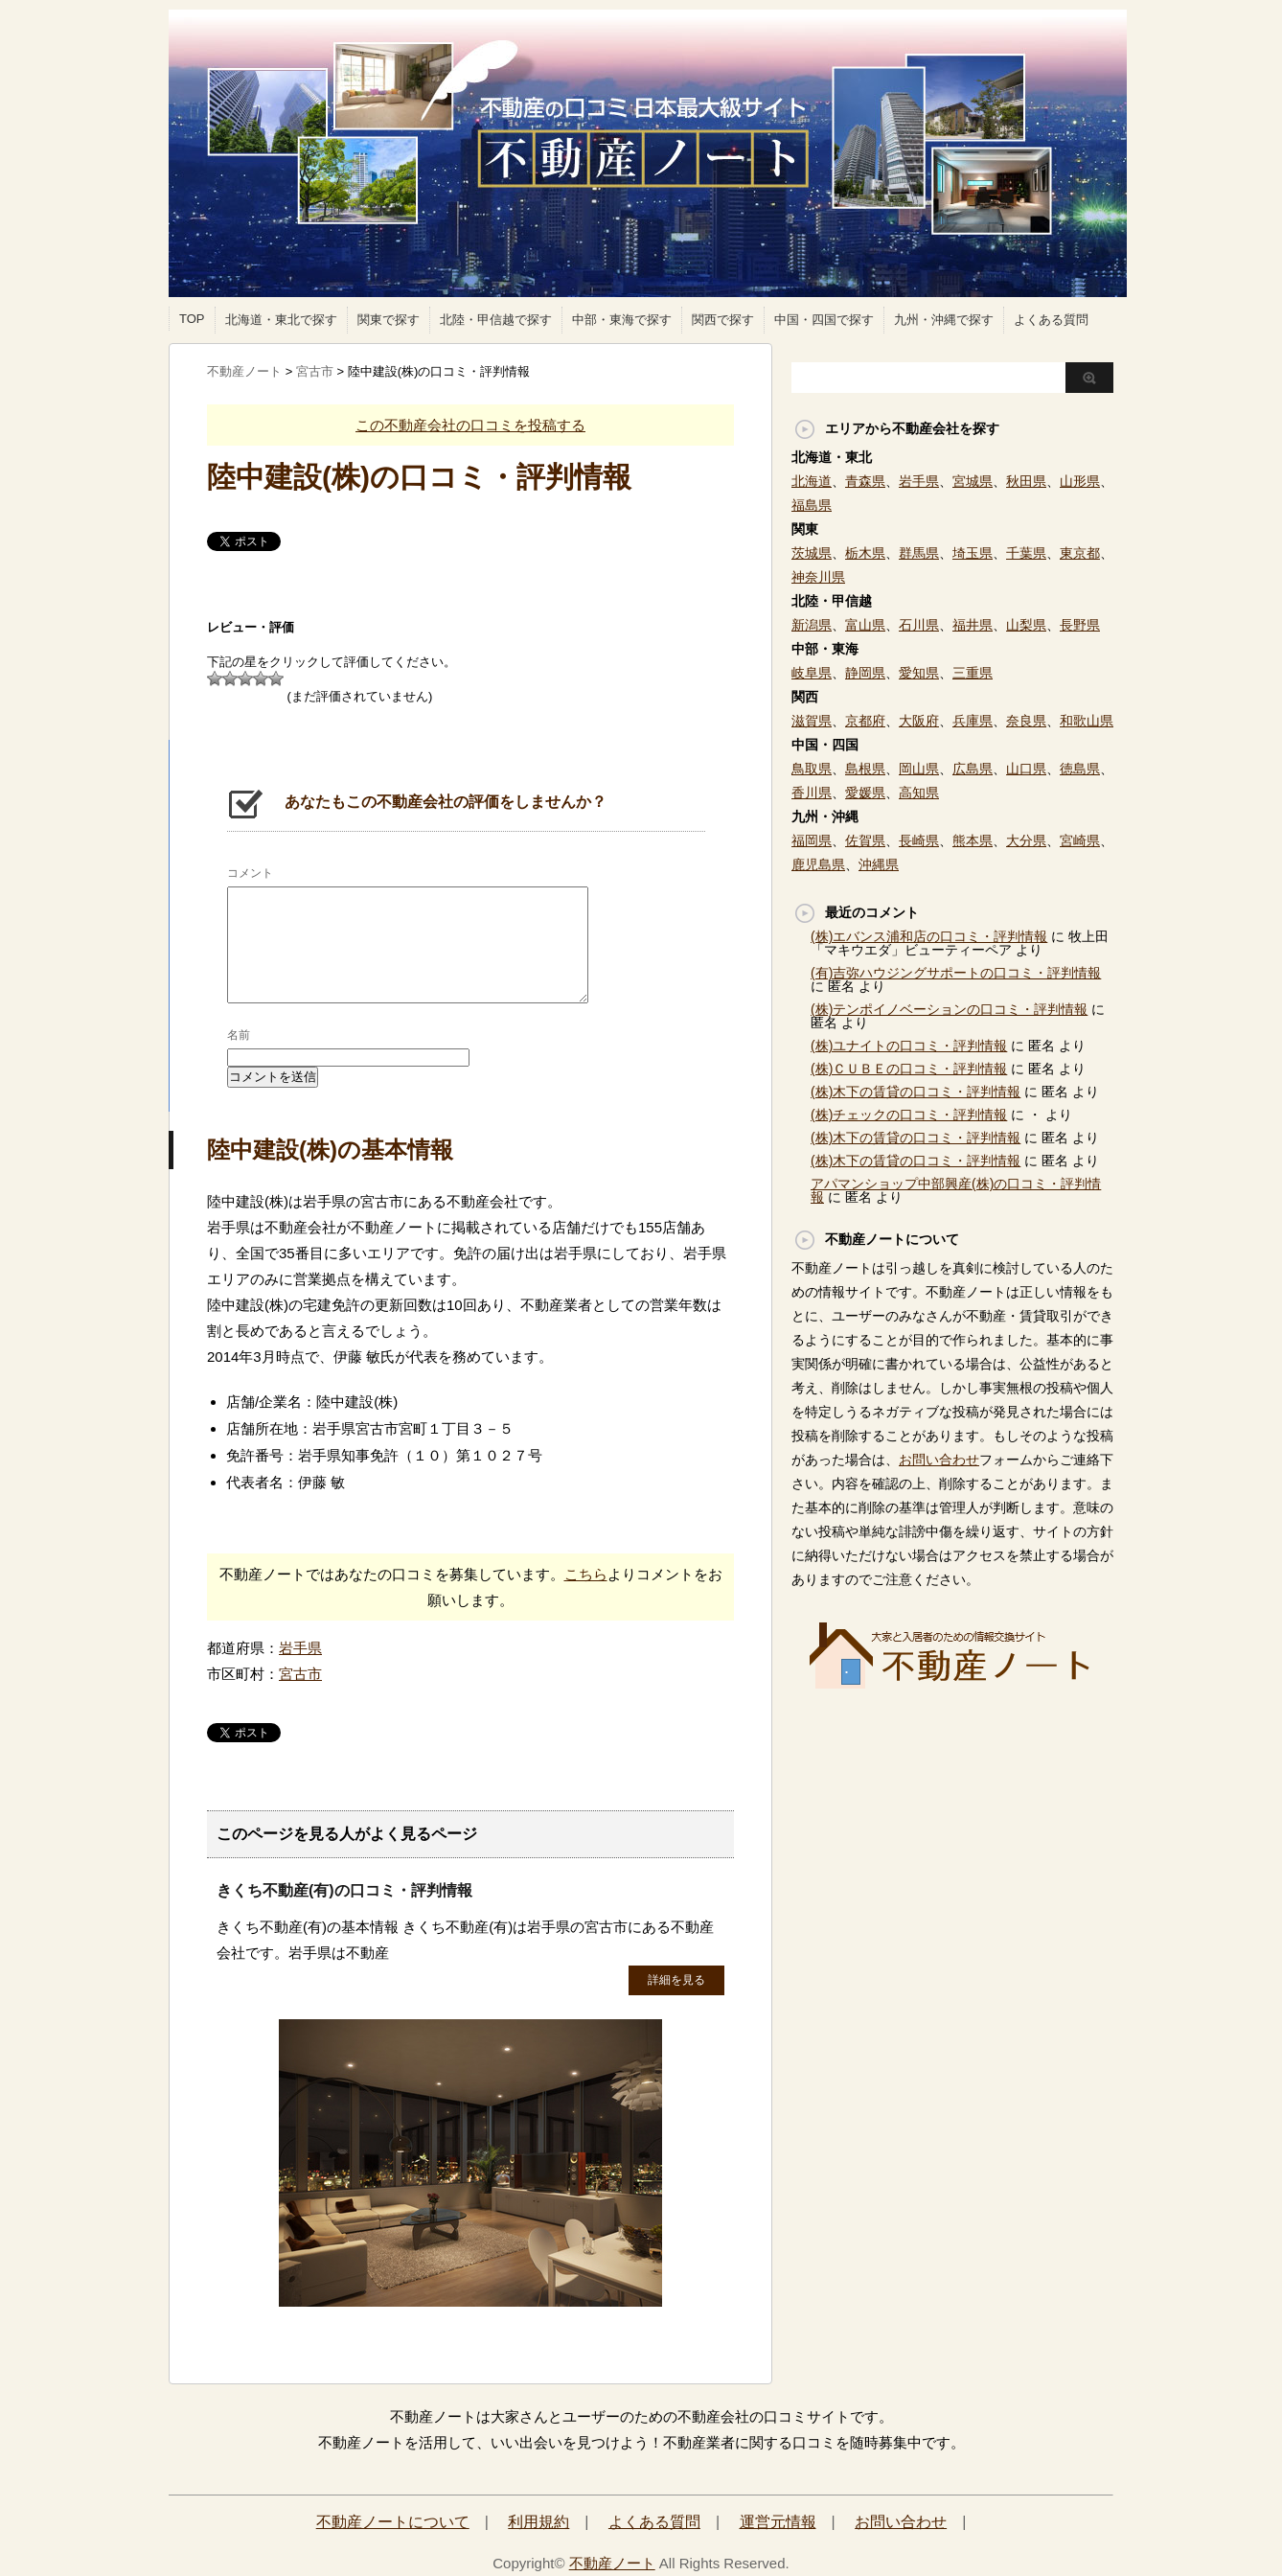 This screenshot has width=1282, height=2576. Describe the element at coordinates (811, 720) in the screenshot. I see `滋賀県` at that location.